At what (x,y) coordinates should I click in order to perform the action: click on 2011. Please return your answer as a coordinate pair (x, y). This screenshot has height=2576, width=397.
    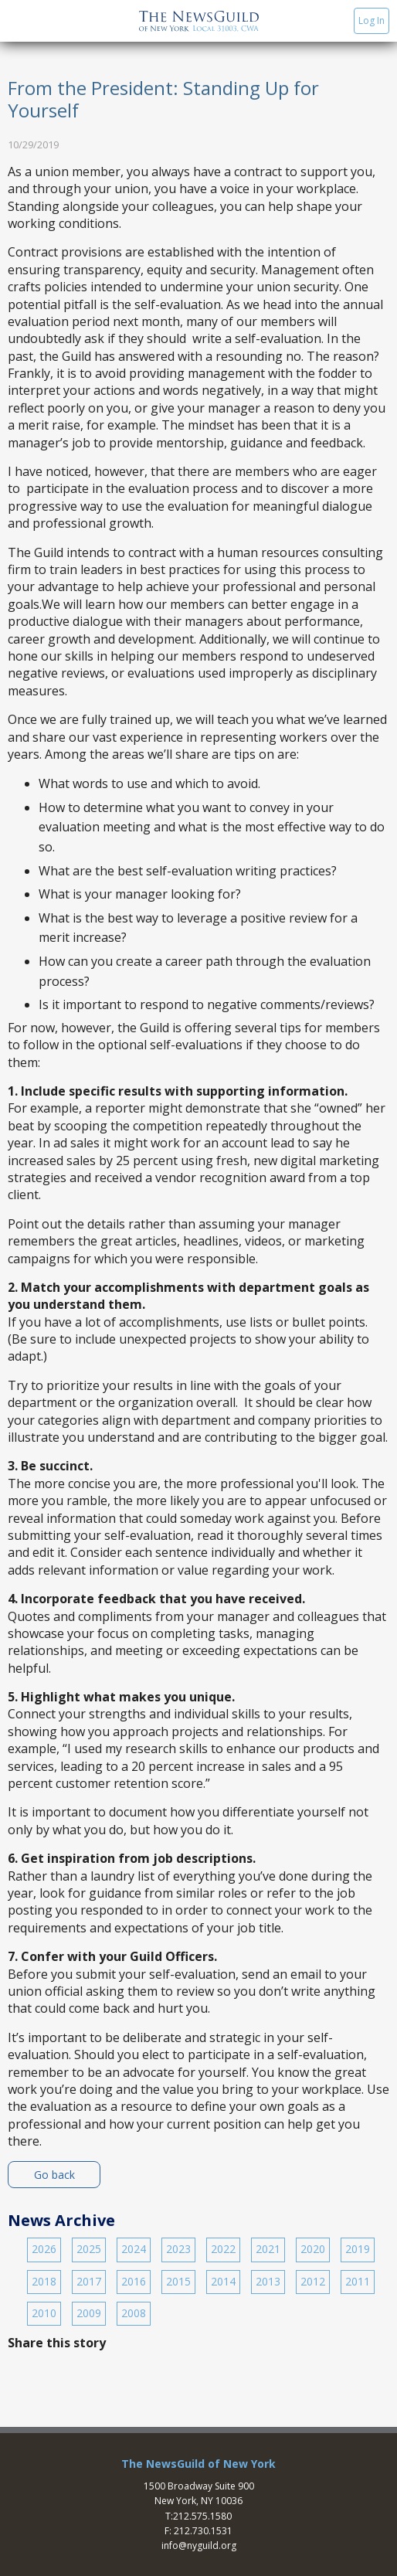
    Looking at the image, I should click on (357, 2281).